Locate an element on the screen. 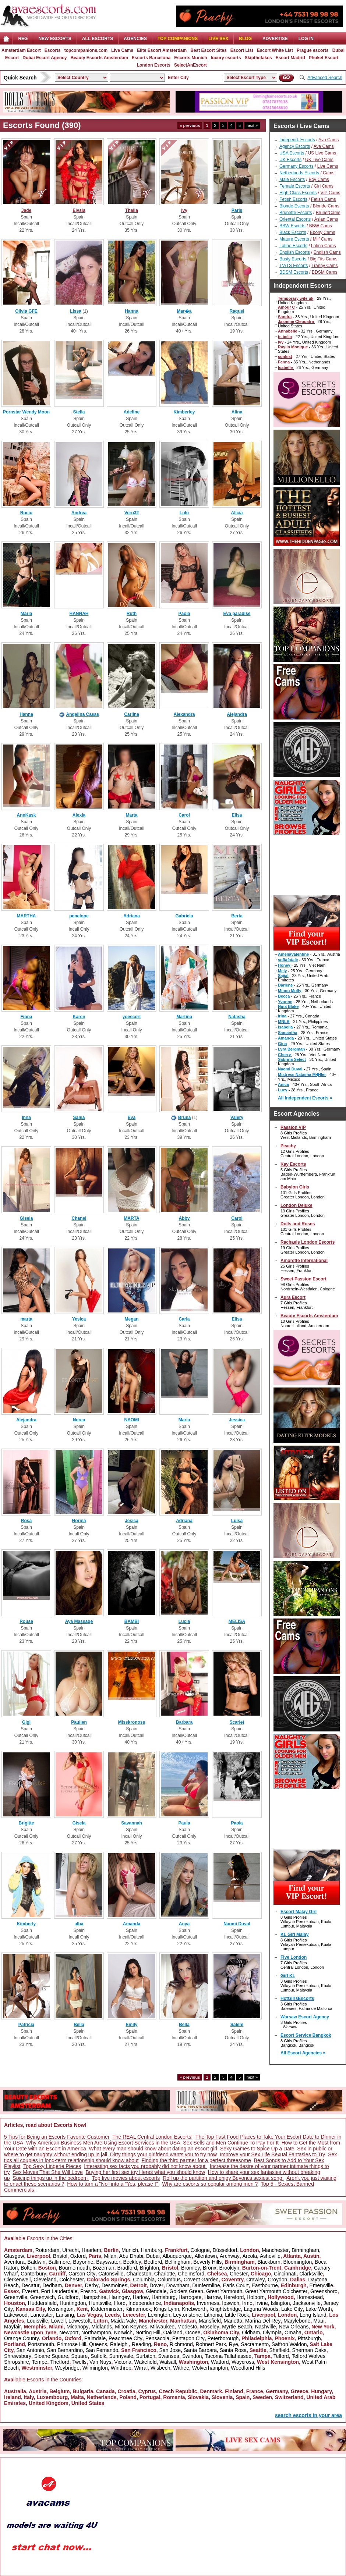 The height and width of the screenshot is (2576, 346). Winthrop is located at coordinates (121, 2368).